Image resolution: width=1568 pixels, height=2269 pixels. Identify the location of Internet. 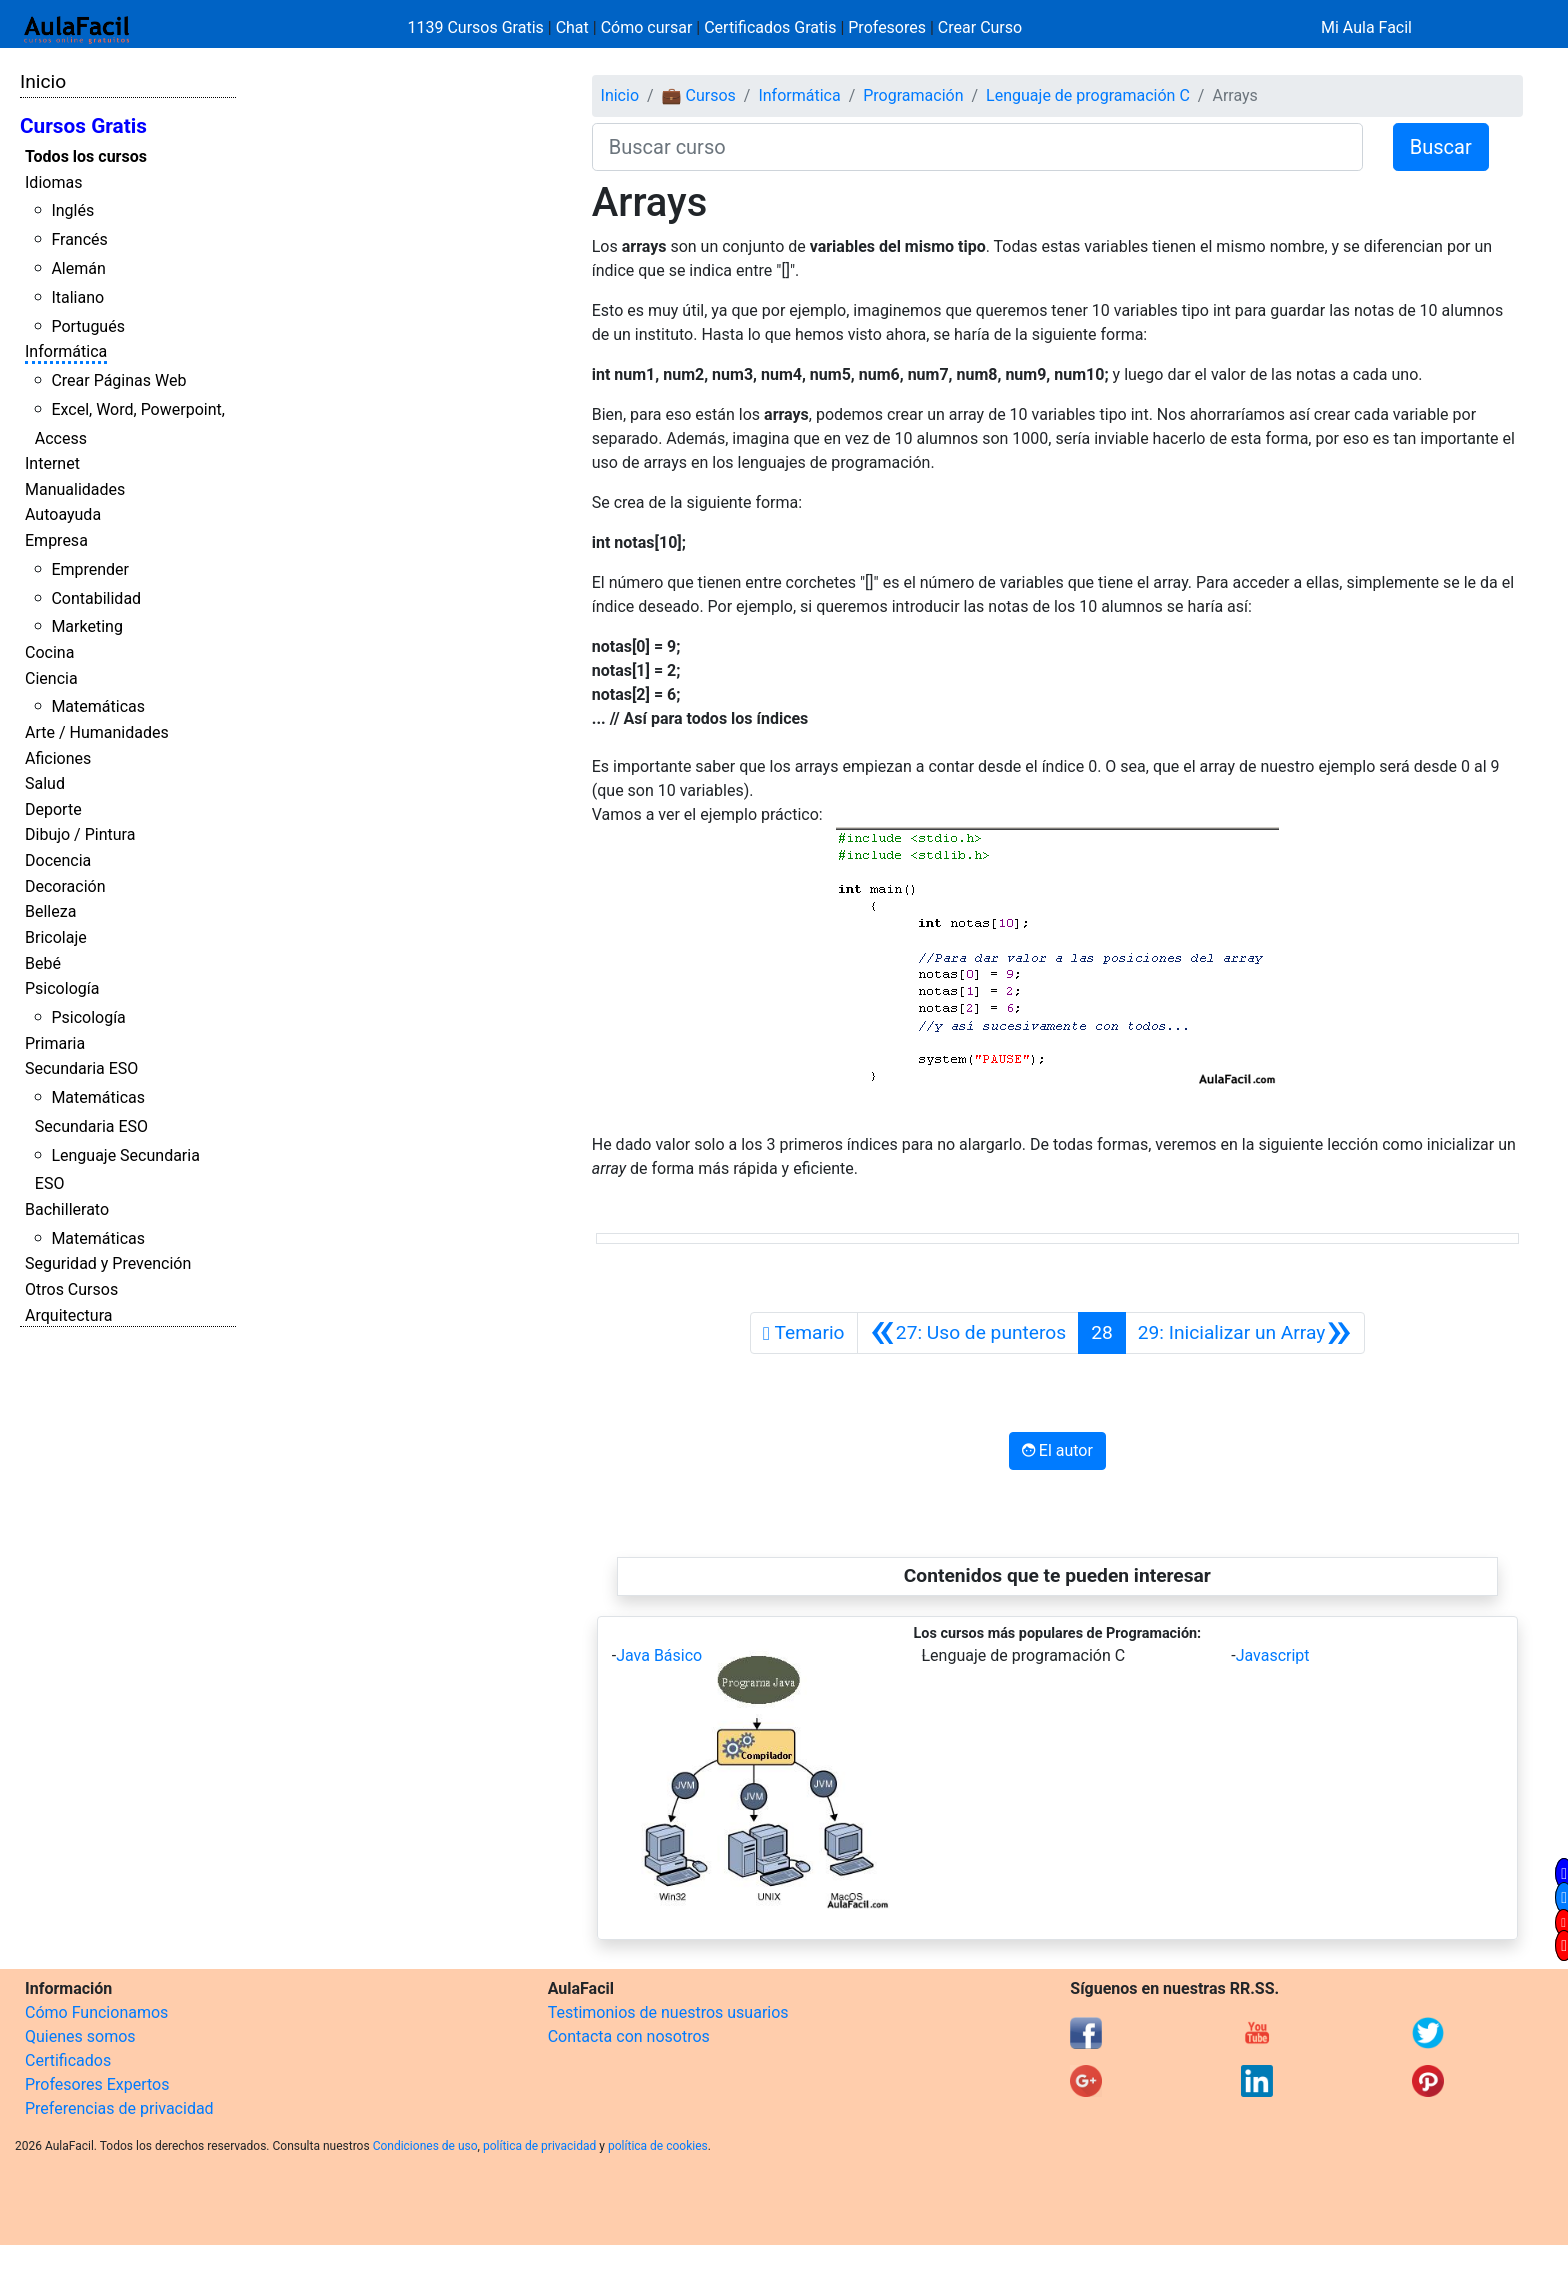
(52, 463).